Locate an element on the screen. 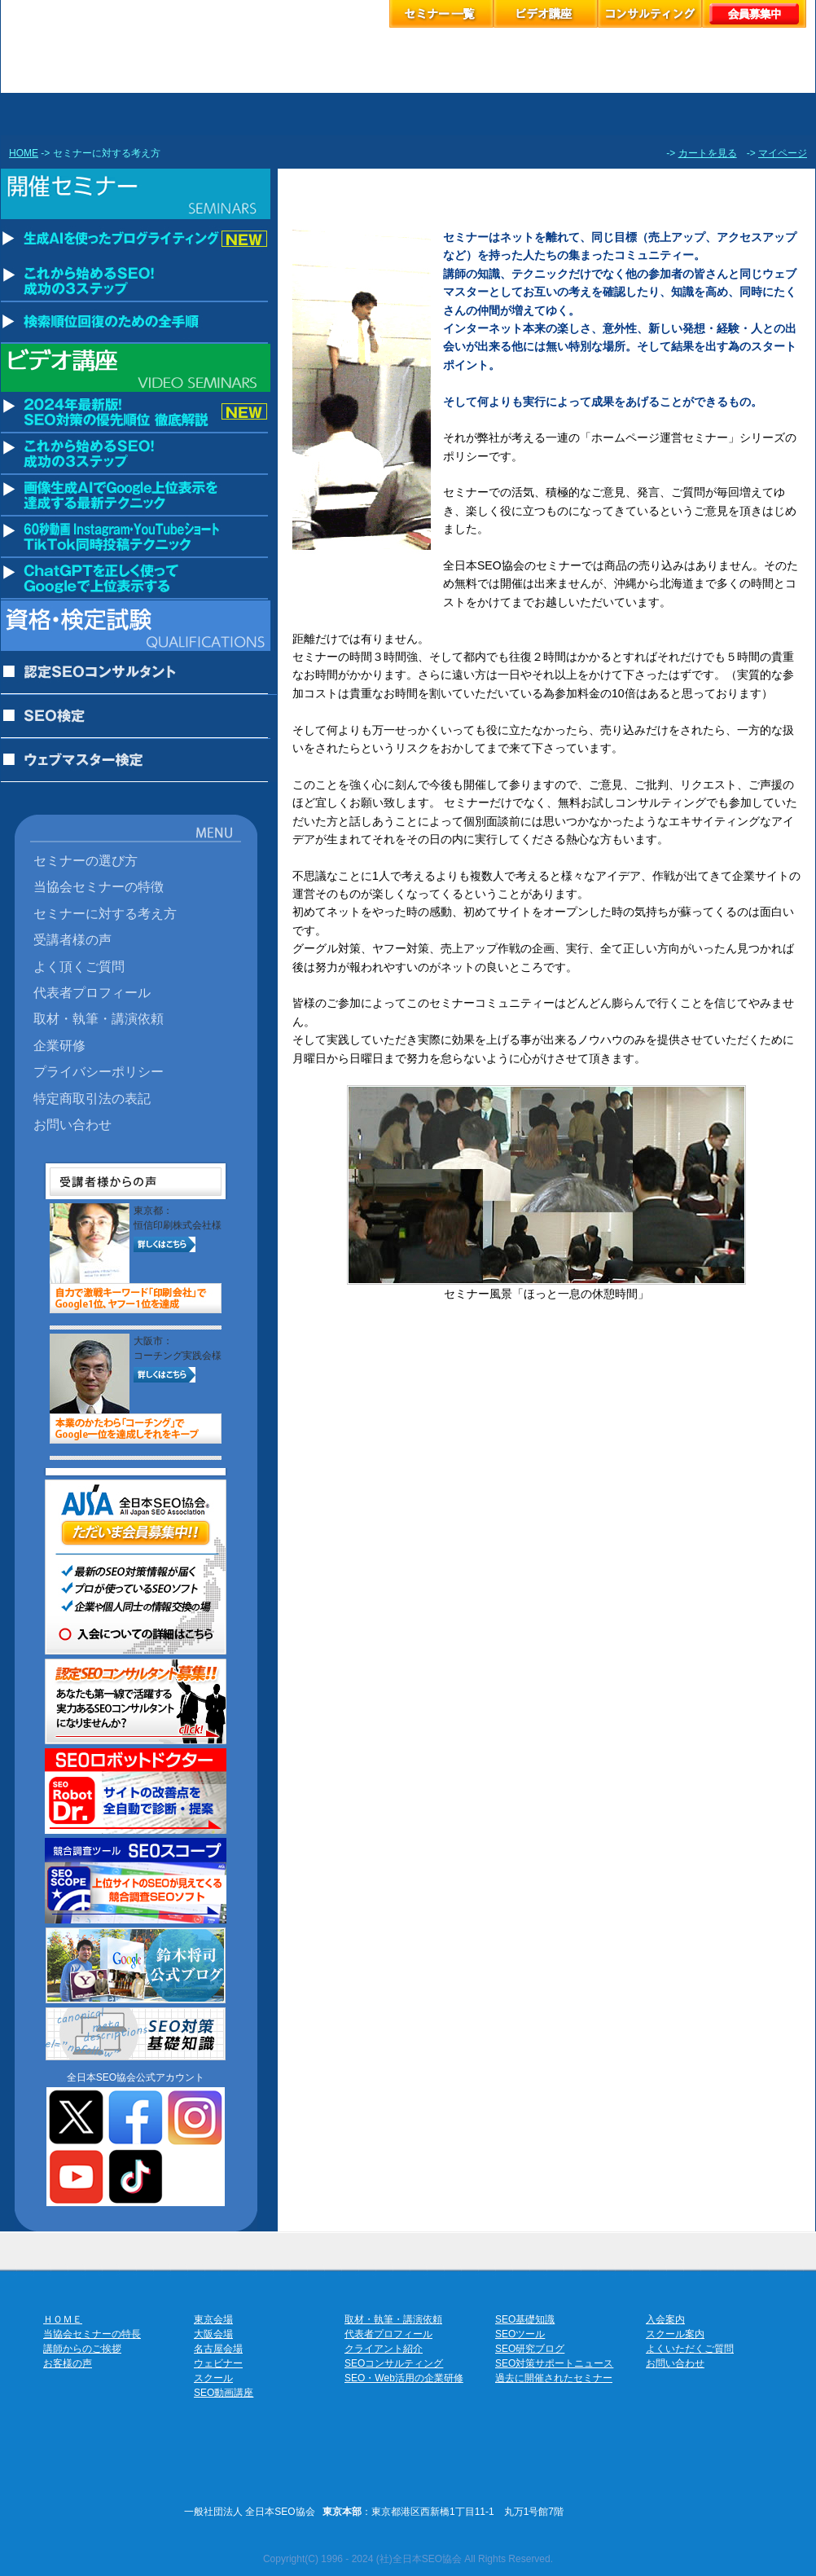 The height and width of the screenshot is (2576, 816). セミナーに対する考え方 is located at coordinates (105, 913).